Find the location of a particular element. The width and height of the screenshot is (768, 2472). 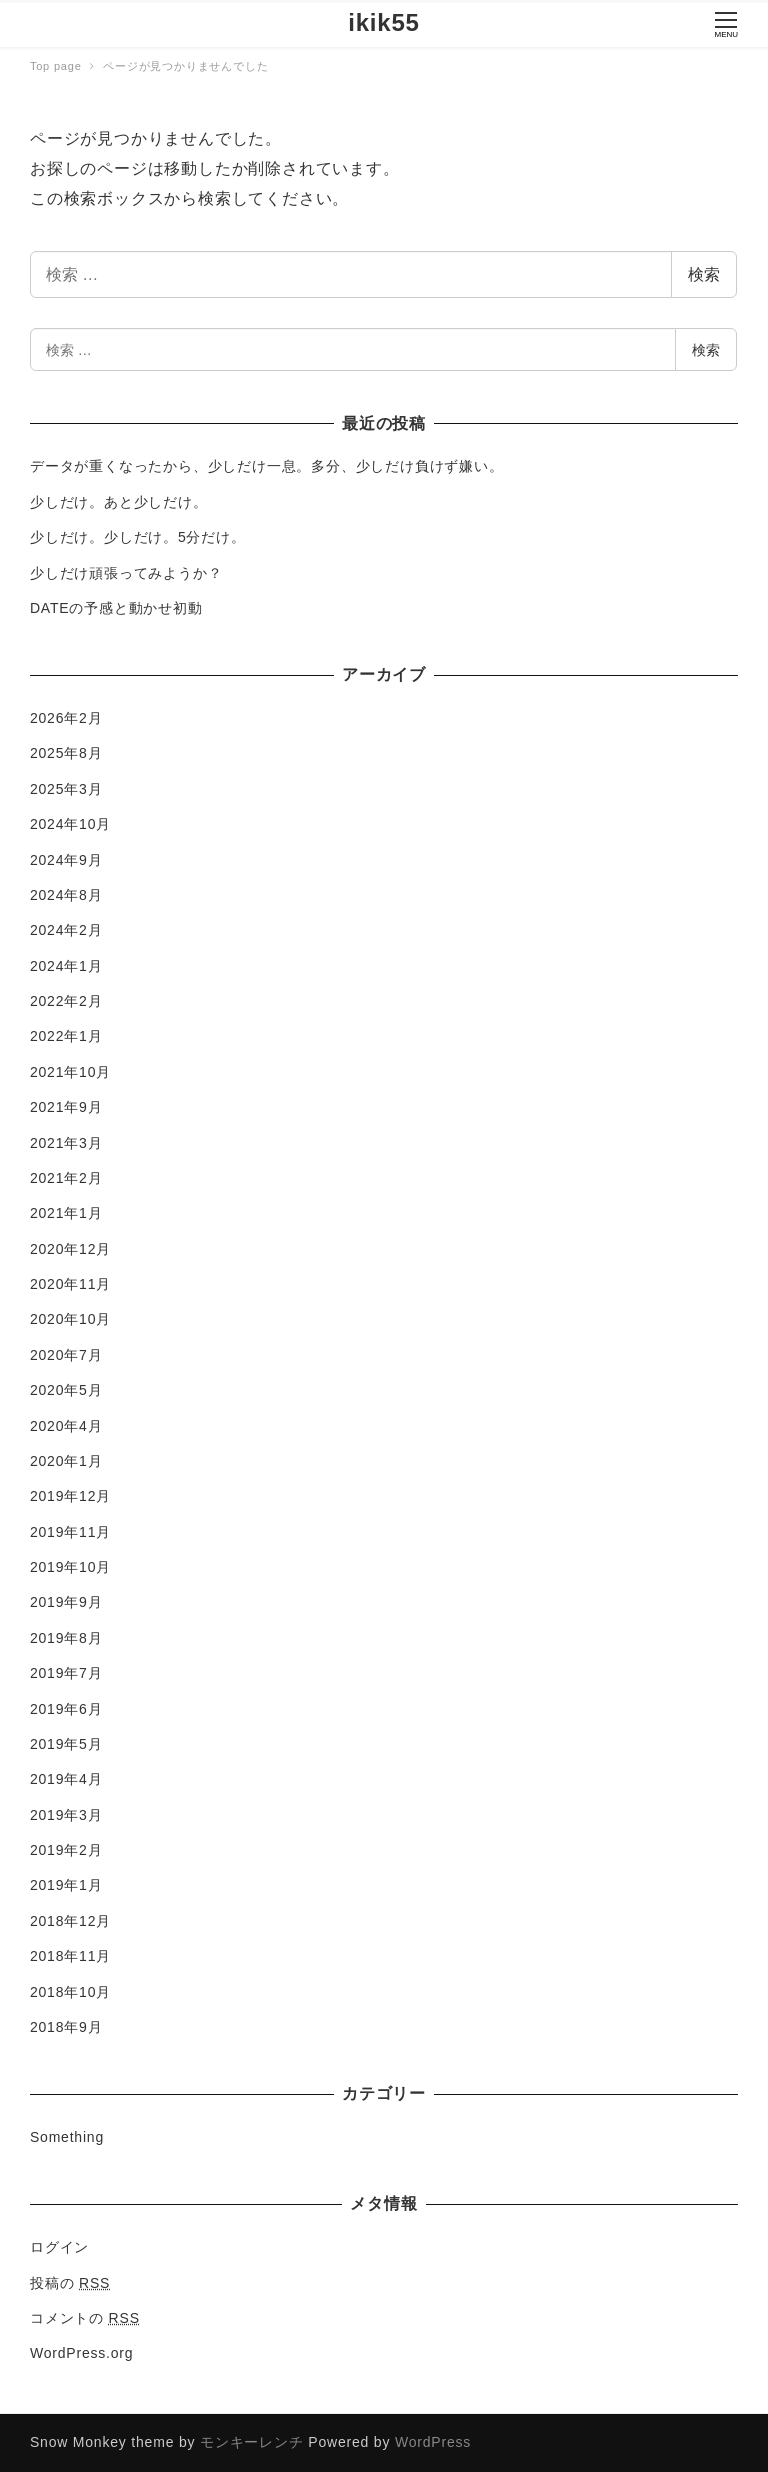

2019年2月 is located at coordinates (66, 1850).